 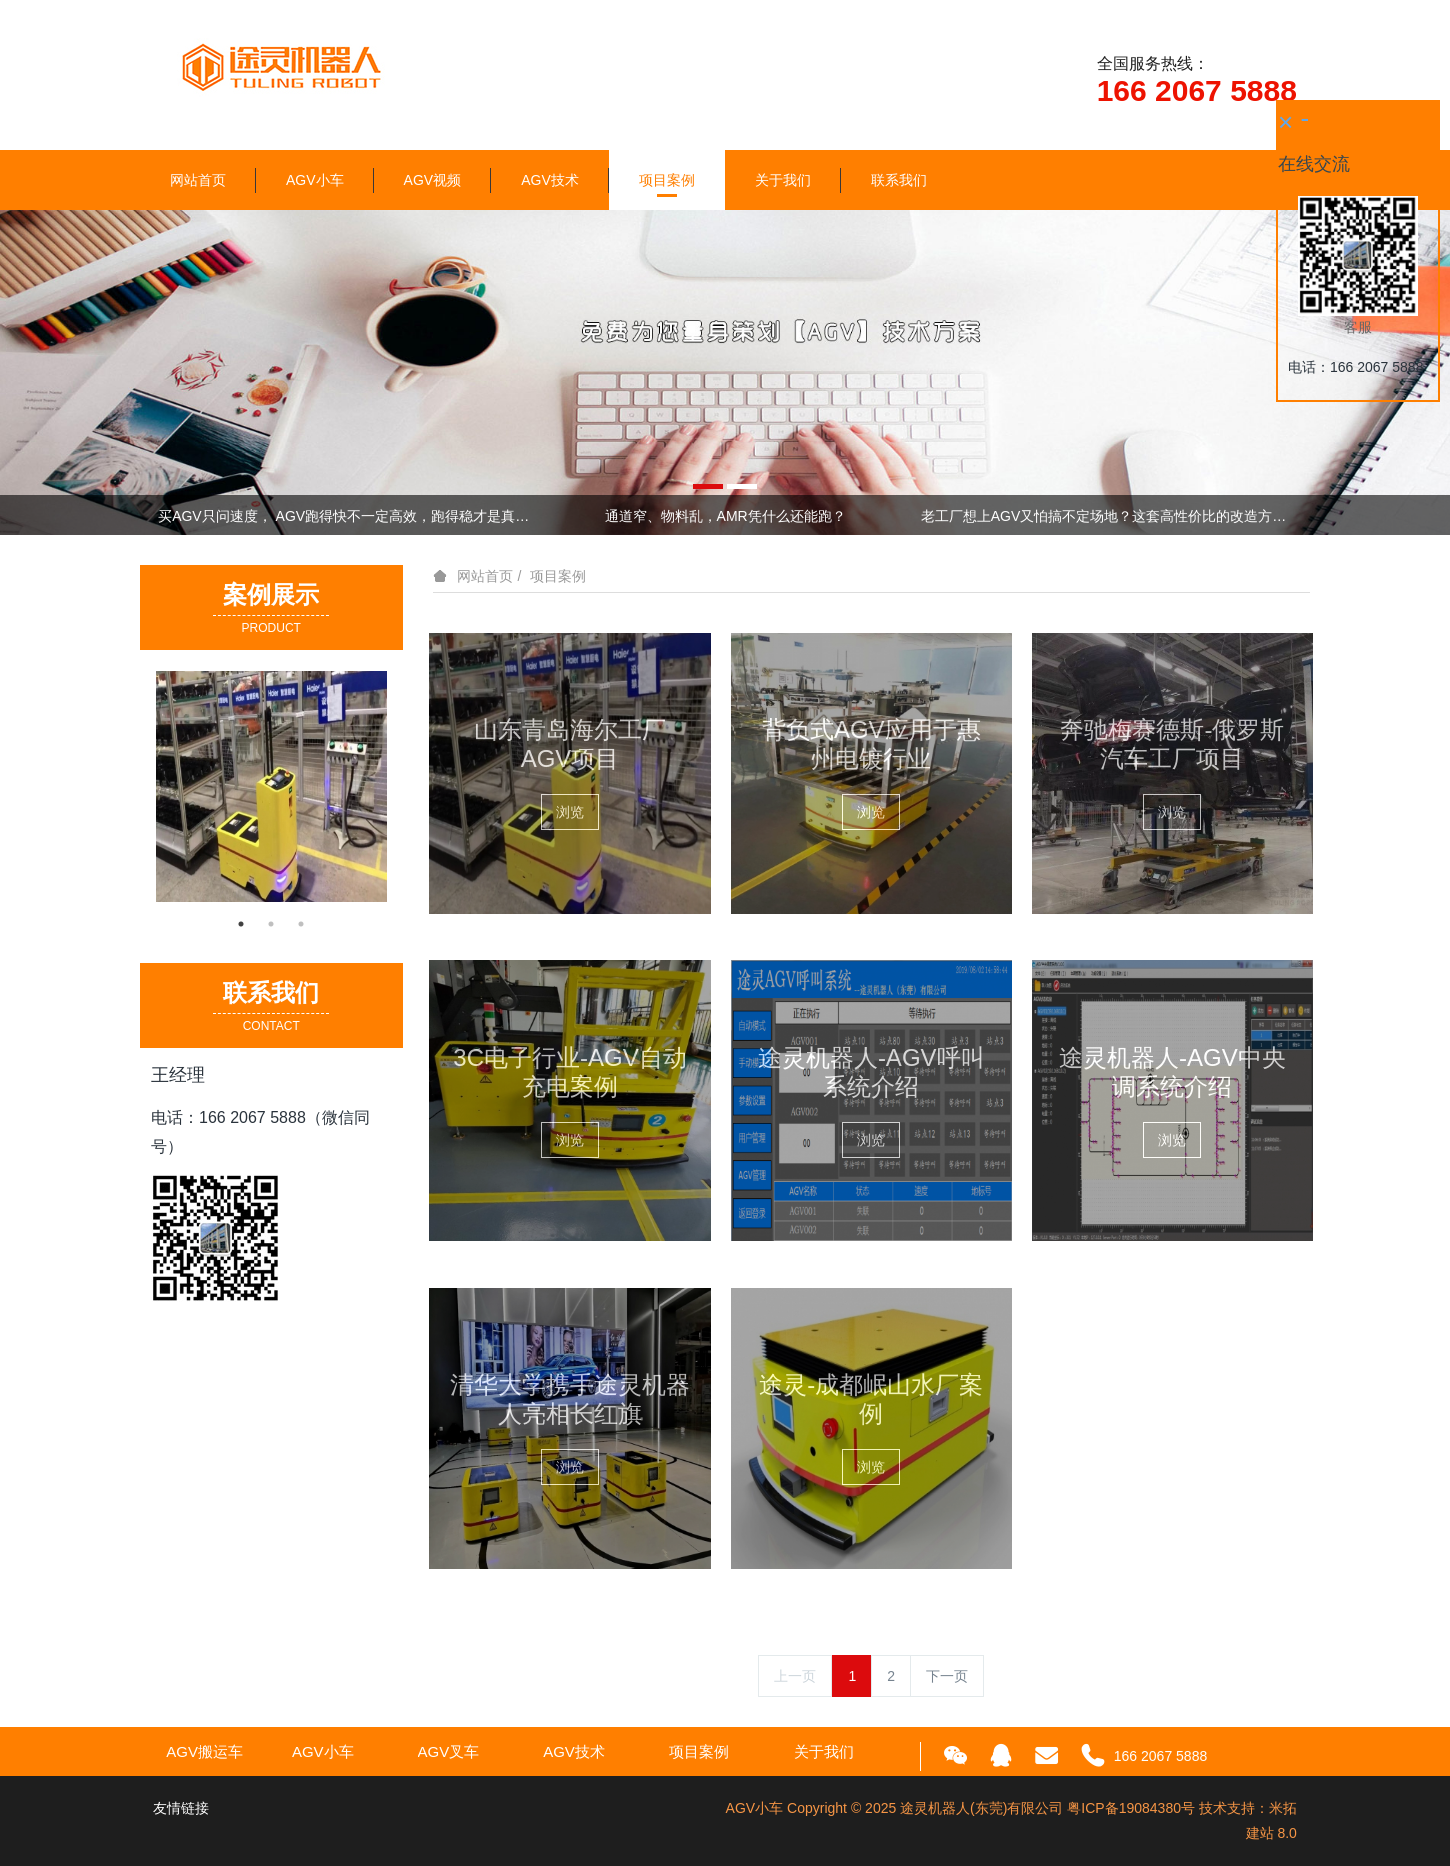 What do you see at coordinates (783, 180) in the screenshot?
I see `关于我们` at bounding box center [783, 180].